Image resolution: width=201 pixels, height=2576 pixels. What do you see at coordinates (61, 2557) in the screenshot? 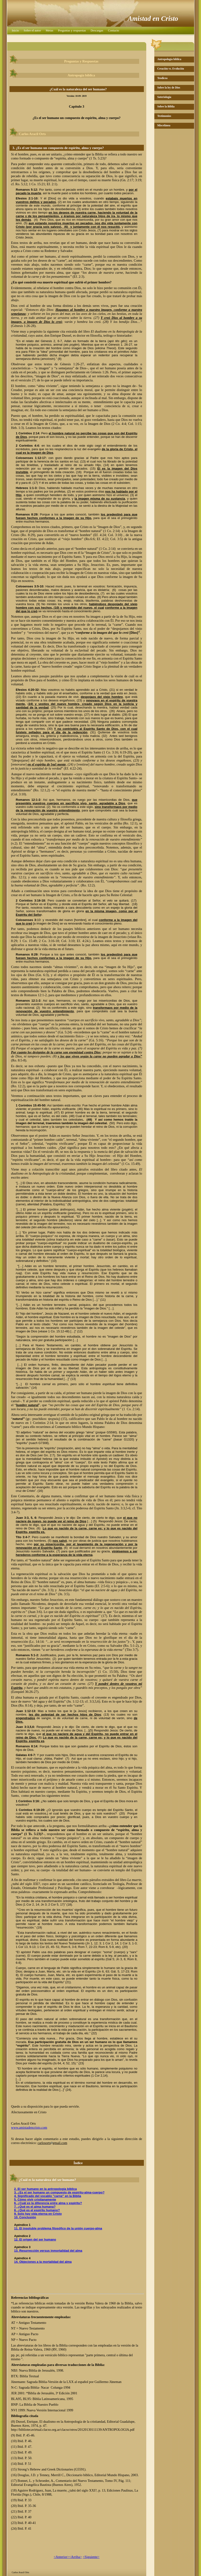
I see `<Anterior>` at bounding box center [61, 2557].